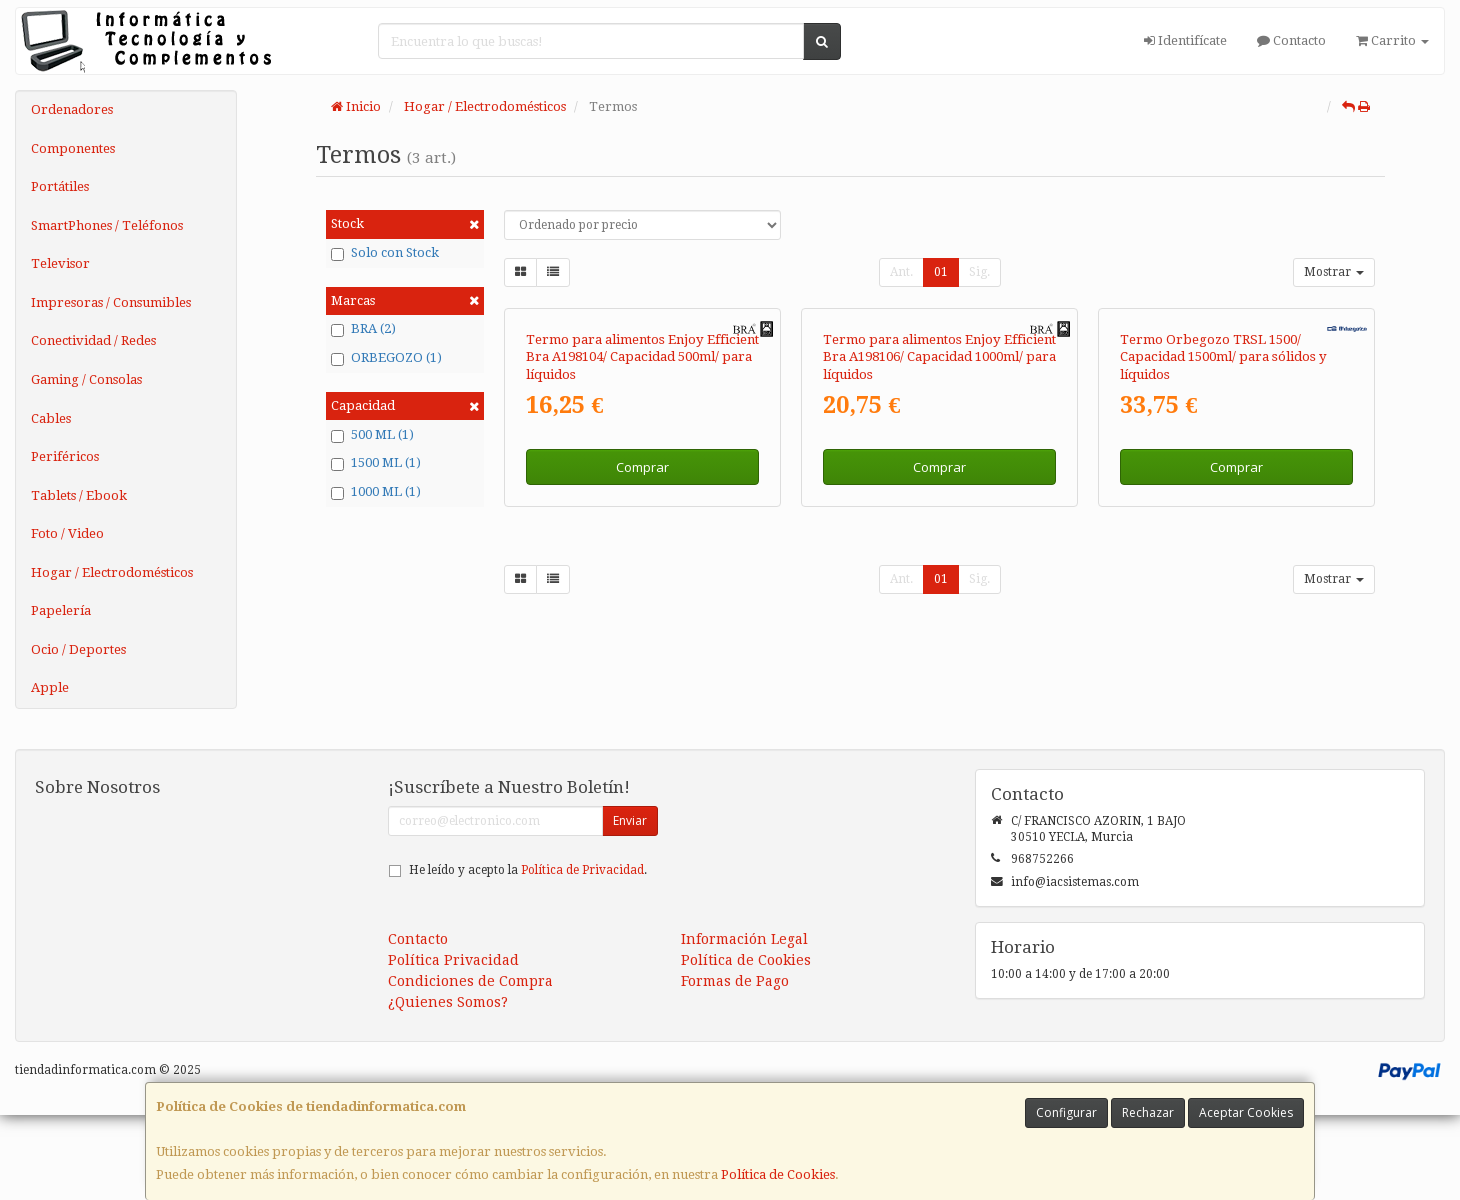 The image size is (1460, 1200). I want to click on Ordenadores, so click(72, 109).